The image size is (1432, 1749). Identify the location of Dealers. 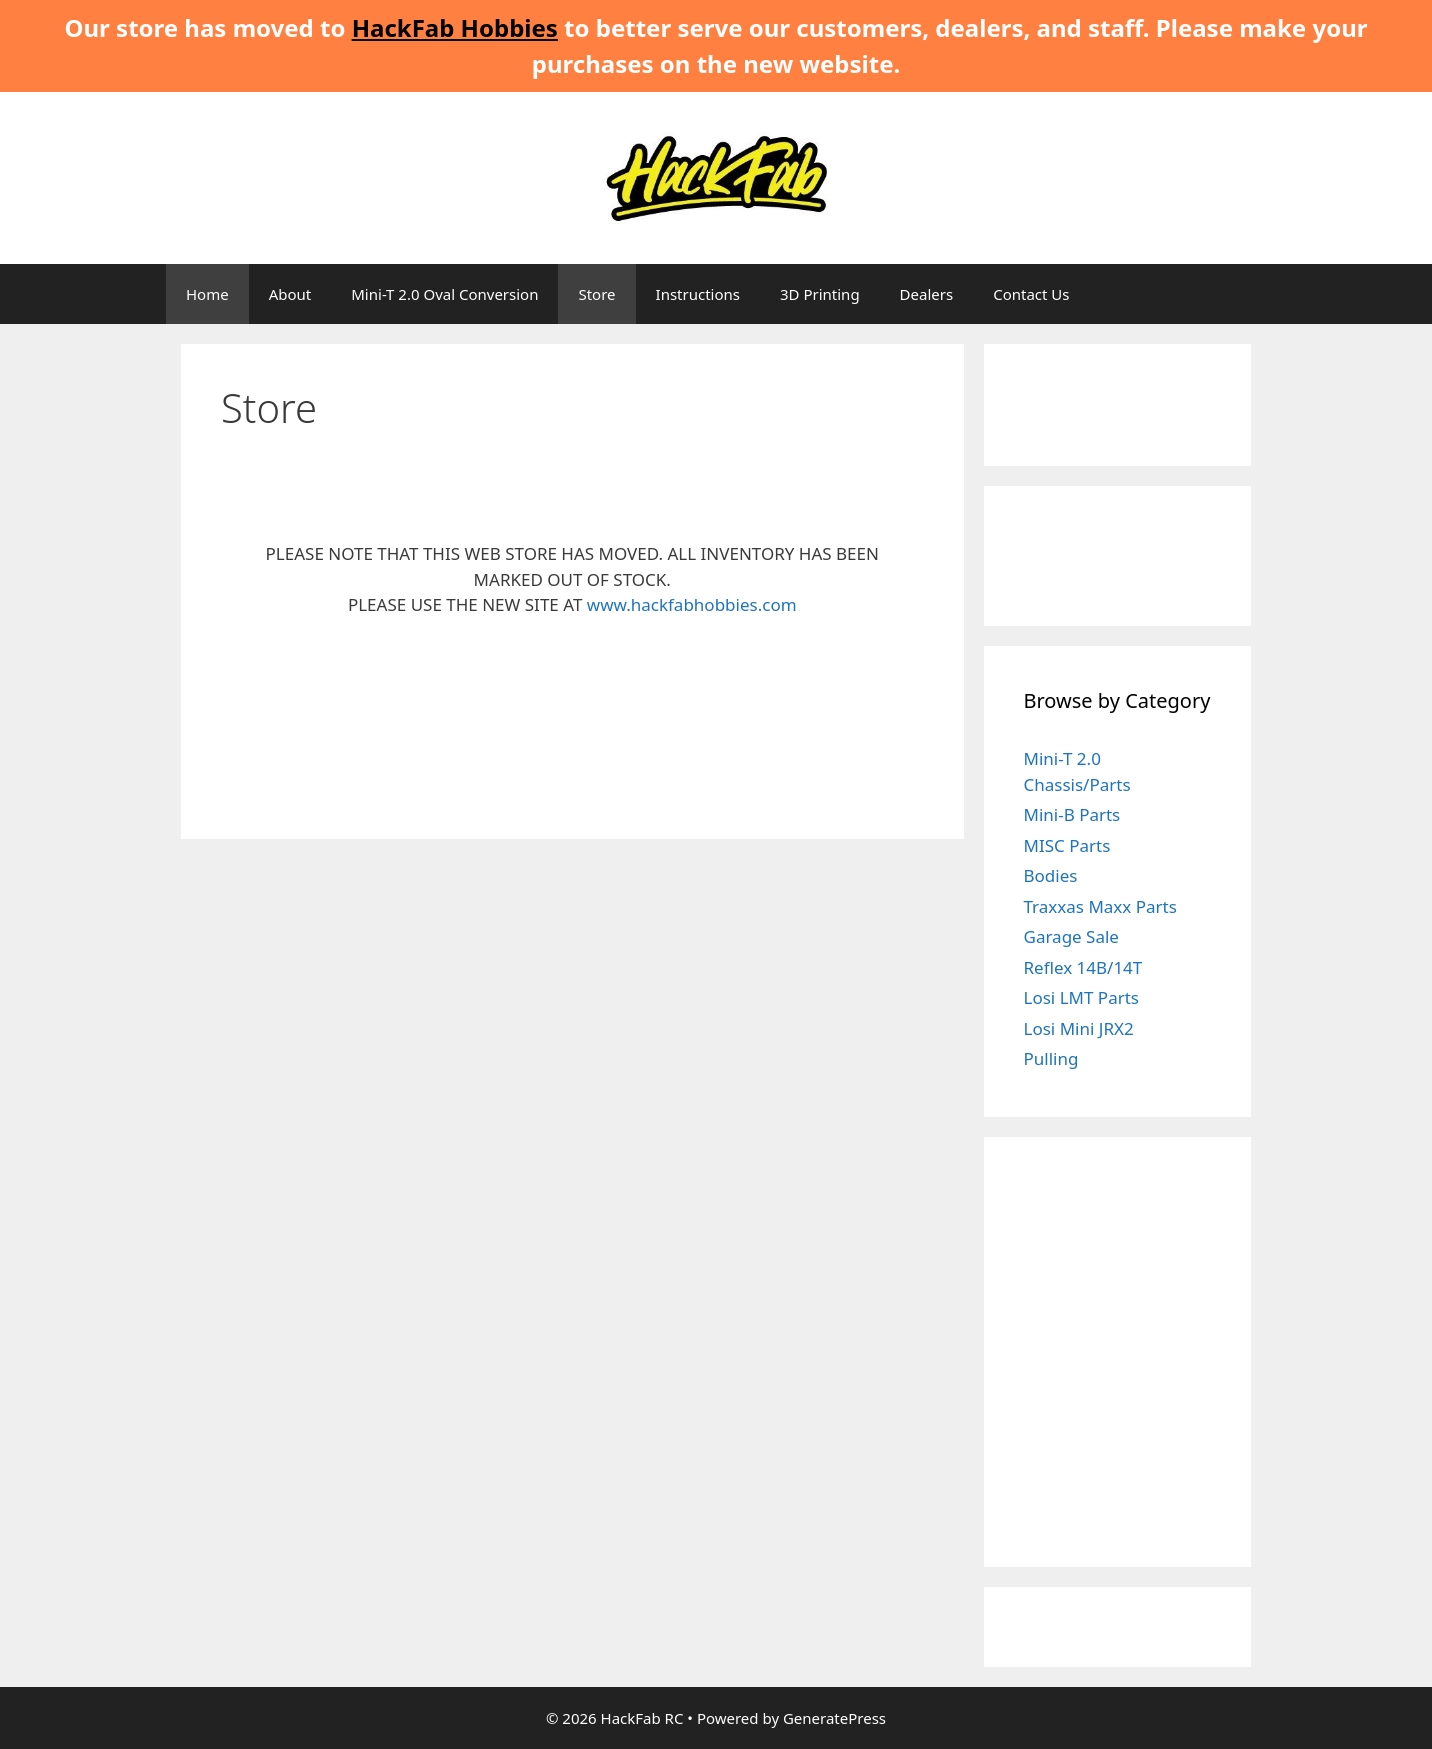
(927, 294).